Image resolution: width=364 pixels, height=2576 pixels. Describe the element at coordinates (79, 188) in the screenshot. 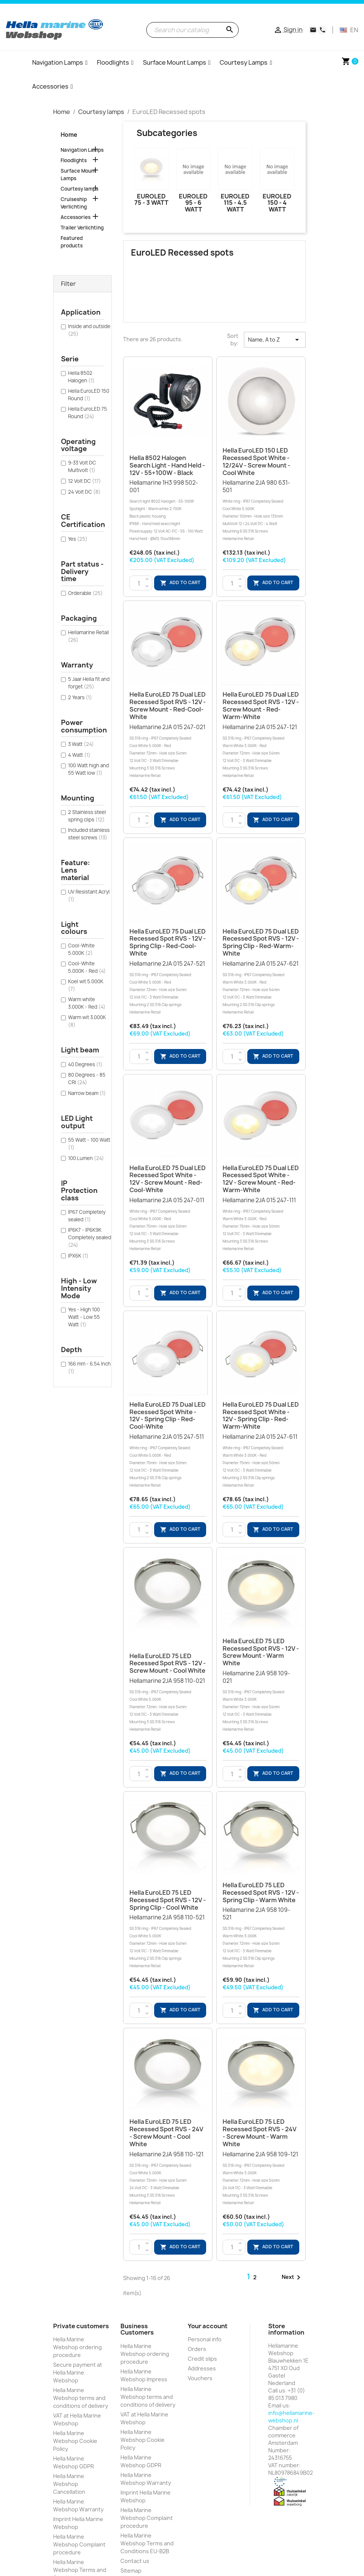

I see `Courtesy lamps` at that location.